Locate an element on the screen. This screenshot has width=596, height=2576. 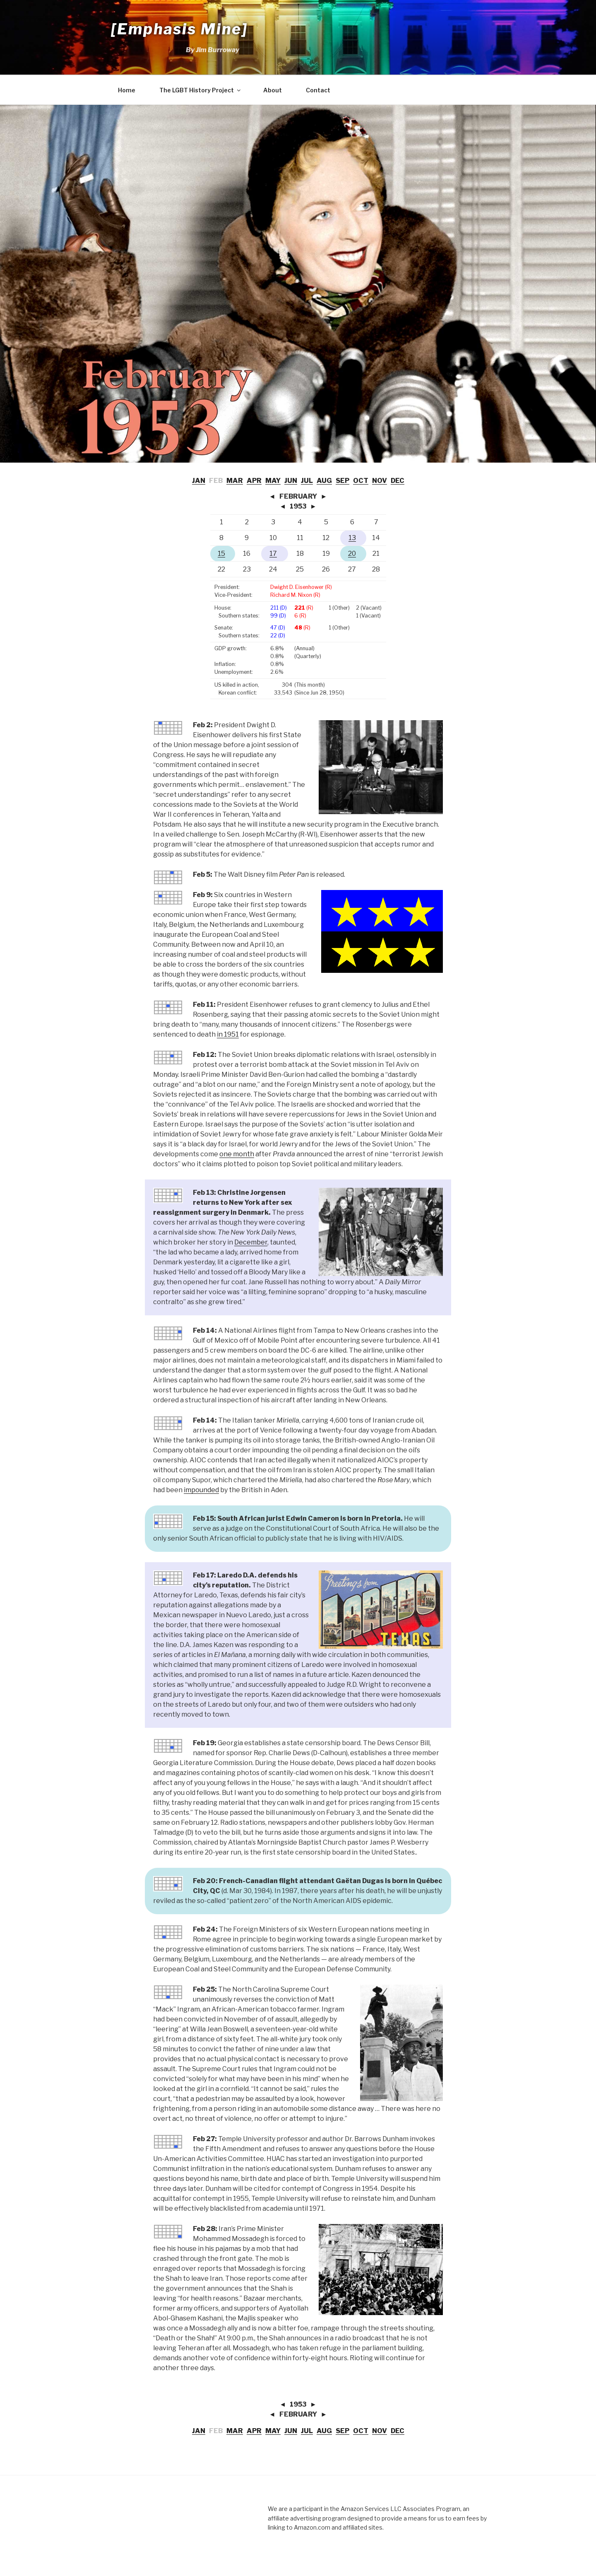
MAY is located at coordinates (273, 481).